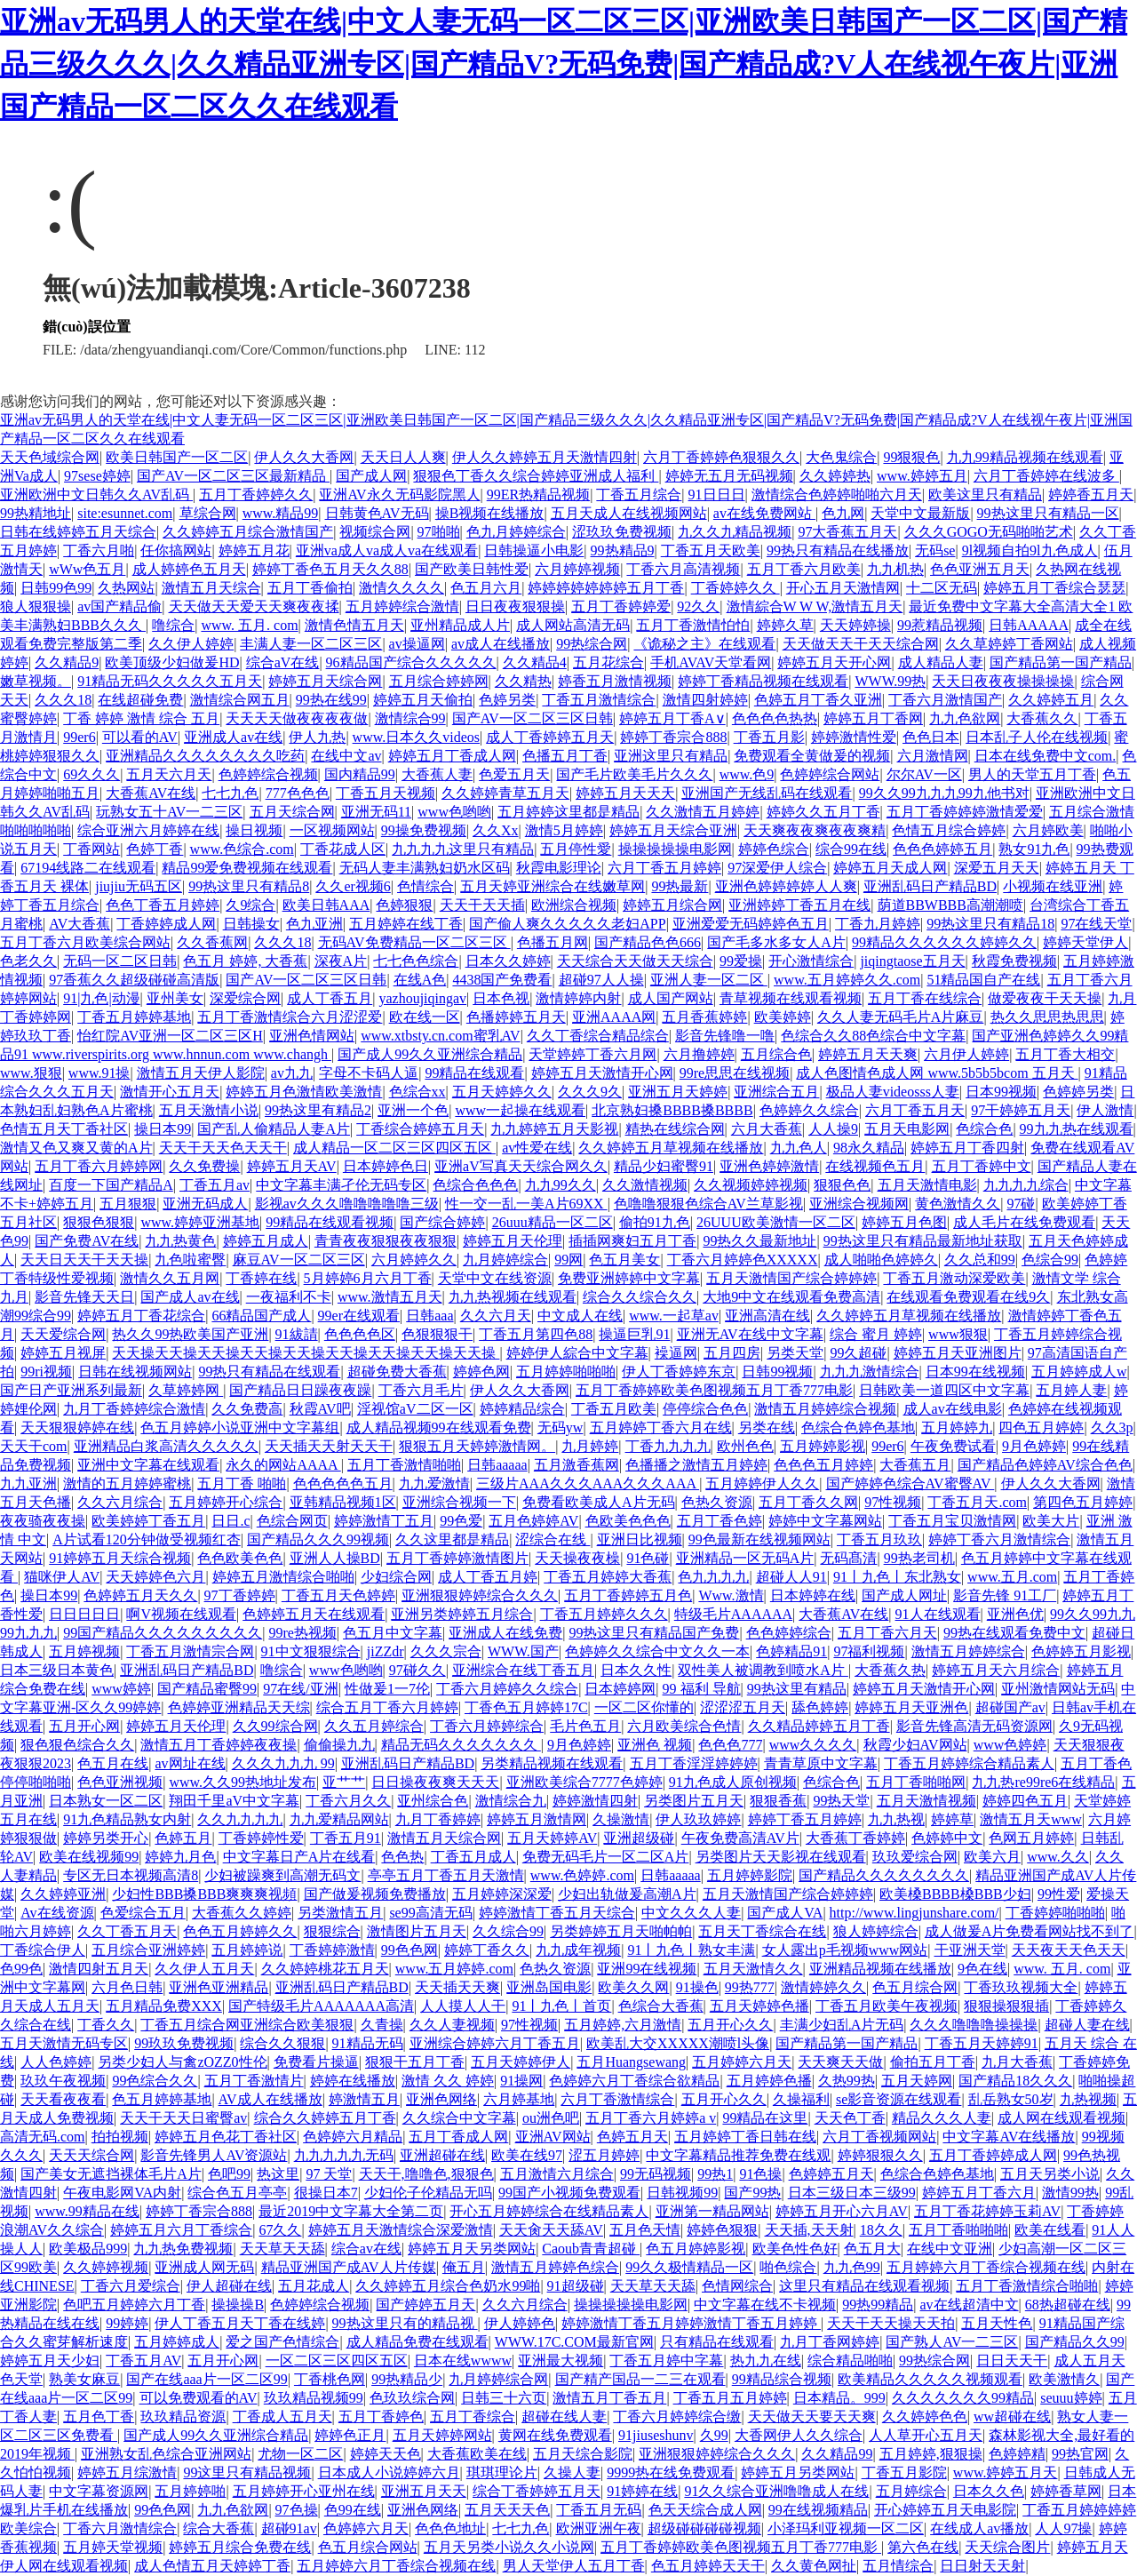 The image size is (1137, 2576). What do you see at coordinates (552, 1222) in the screenshot?
I see `26uuu精品一区二区` at bounding box center [552, 1222].